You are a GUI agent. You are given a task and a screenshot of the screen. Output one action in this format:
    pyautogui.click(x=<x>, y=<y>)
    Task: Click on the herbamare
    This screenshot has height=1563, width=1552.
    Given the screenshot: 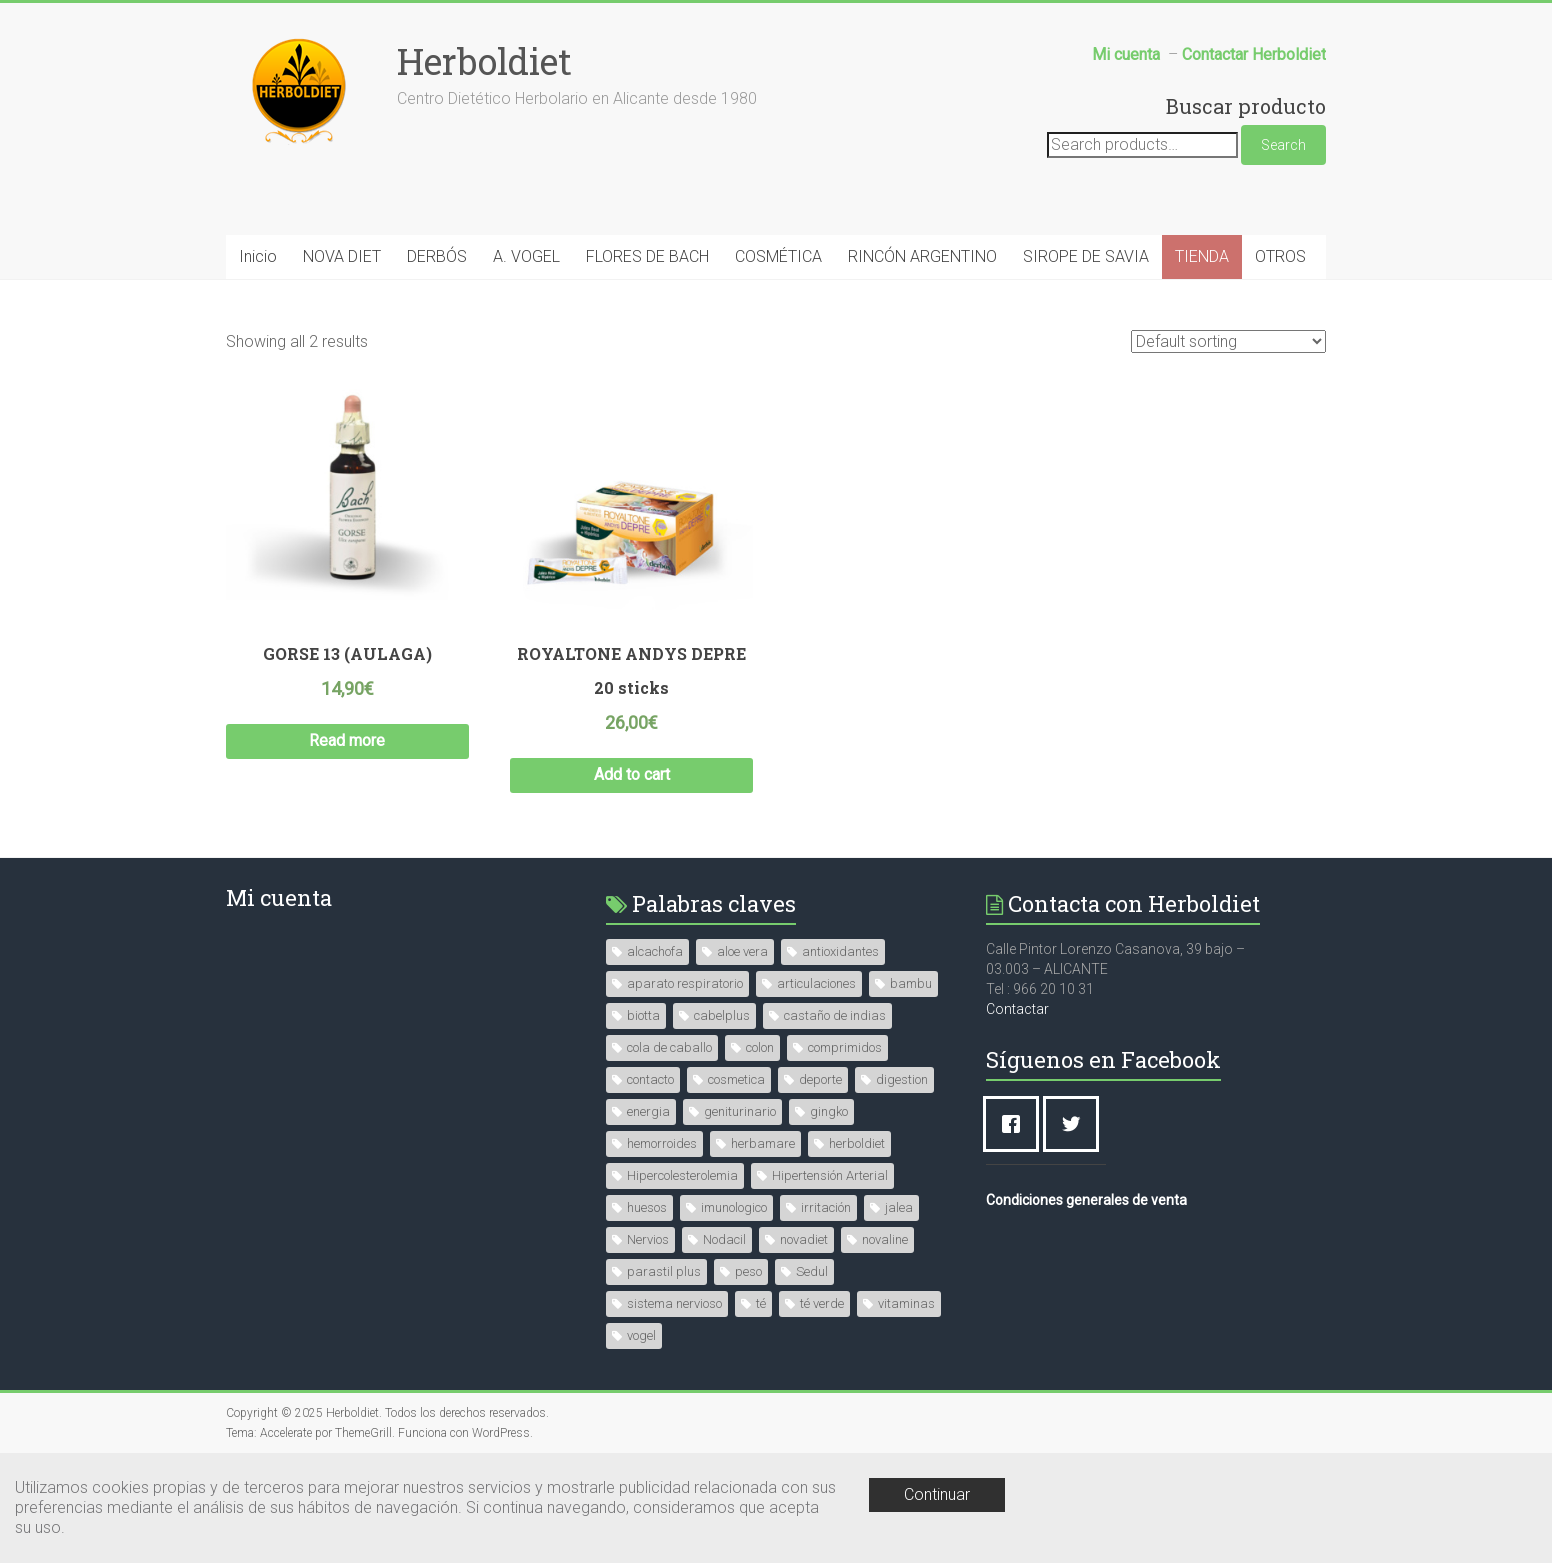 What is the action you would take?
    pyautogui.click(x=763, y=1143)
    